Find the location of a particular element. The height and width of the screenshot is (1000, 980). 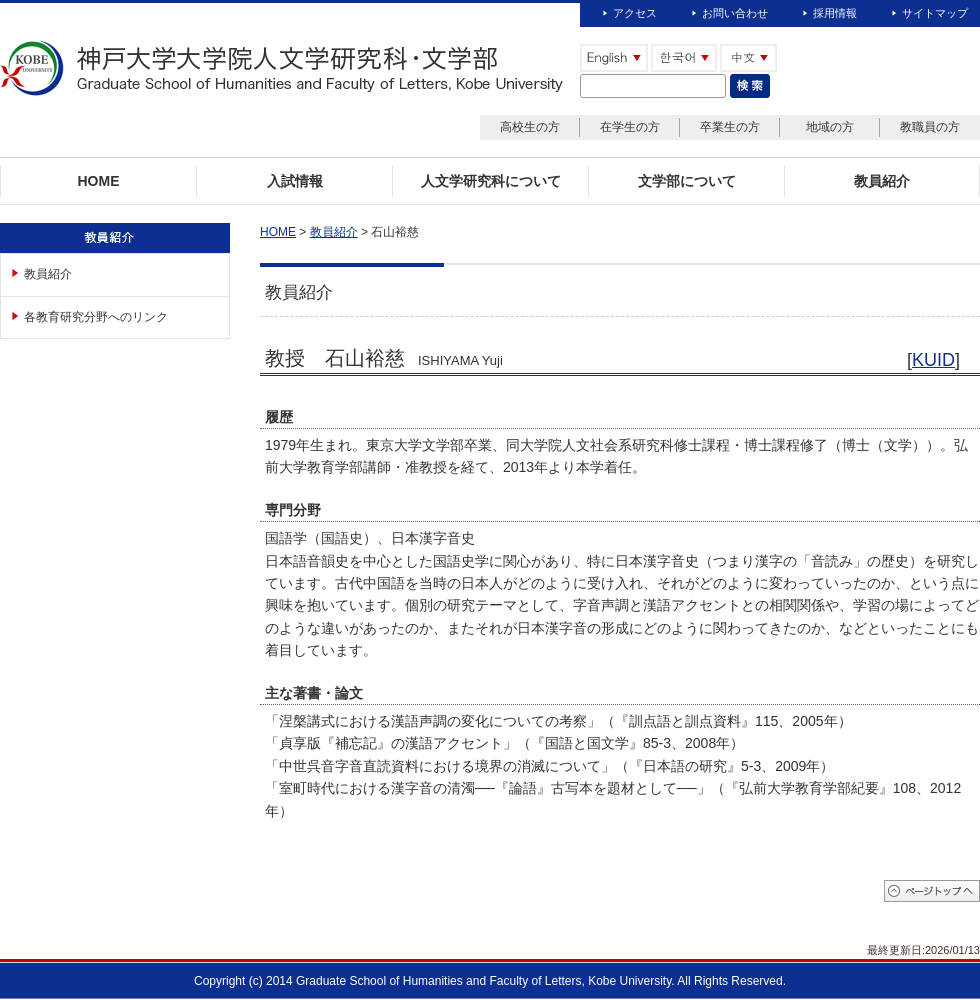

HOME is located at coordinates (278, 232).